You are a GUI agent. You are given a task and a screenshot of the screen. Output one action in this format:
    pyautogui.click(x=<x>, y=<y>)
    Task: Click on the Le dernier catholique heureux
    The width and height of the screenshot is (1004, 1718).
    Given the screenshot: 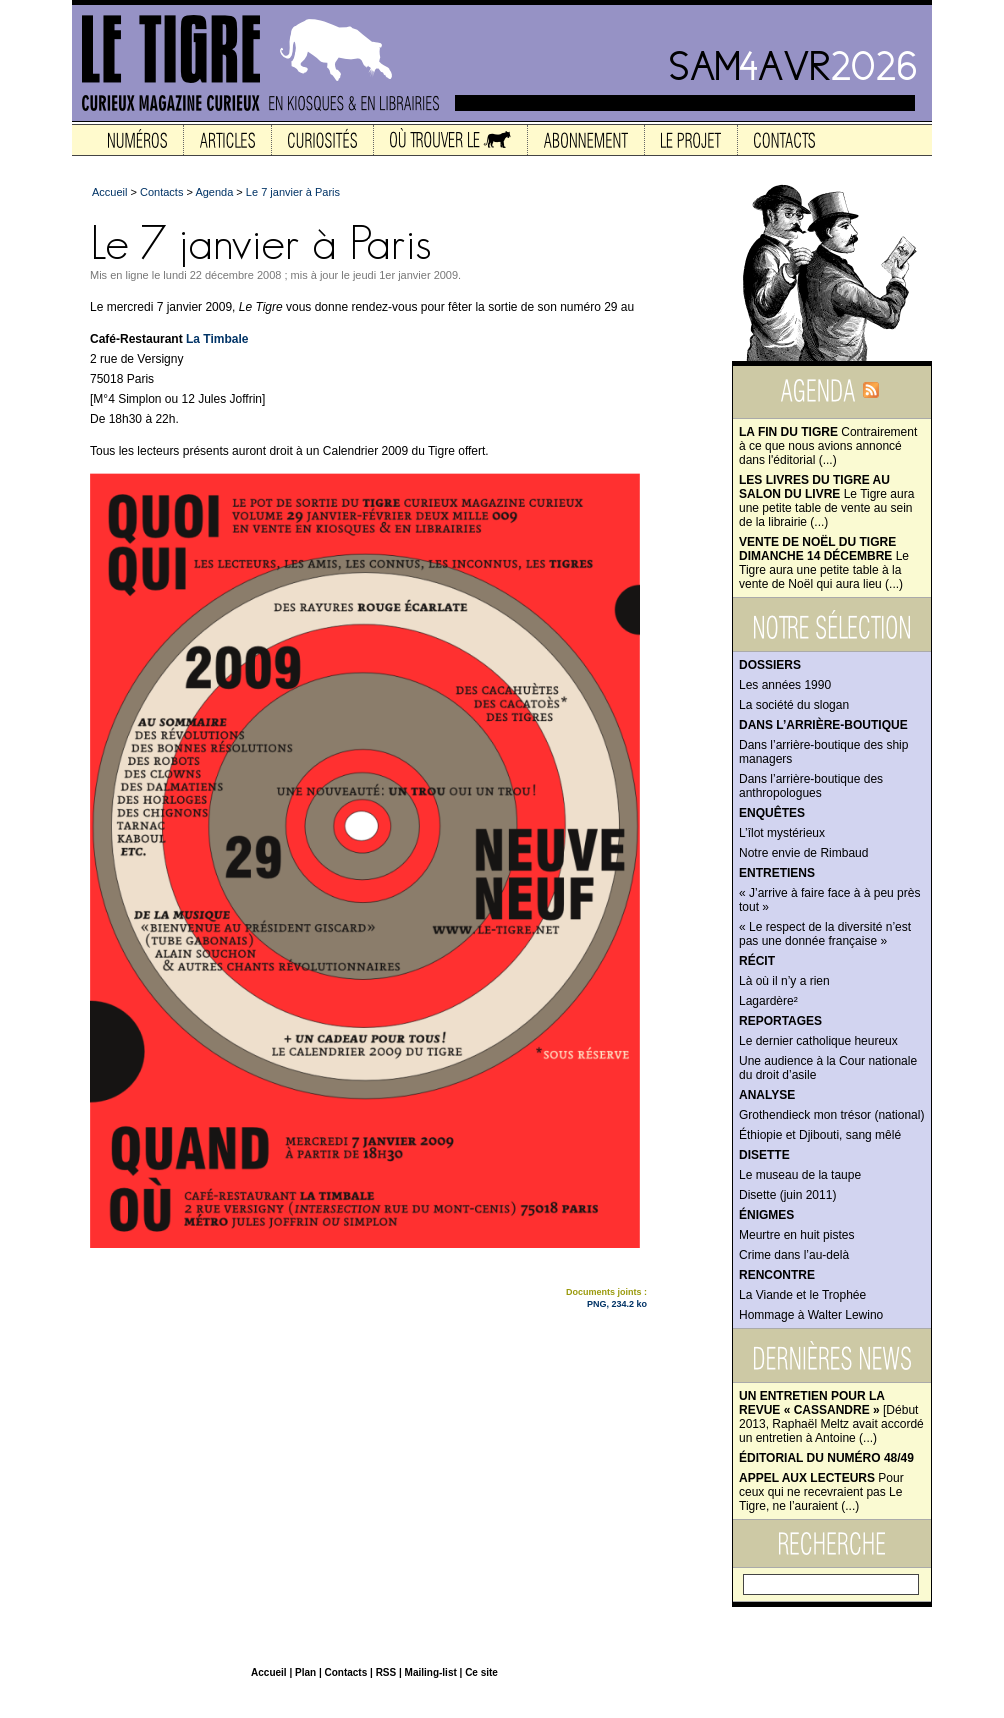 What is the action you would take?
    pyautogui.click(x=818, y=1041)
    